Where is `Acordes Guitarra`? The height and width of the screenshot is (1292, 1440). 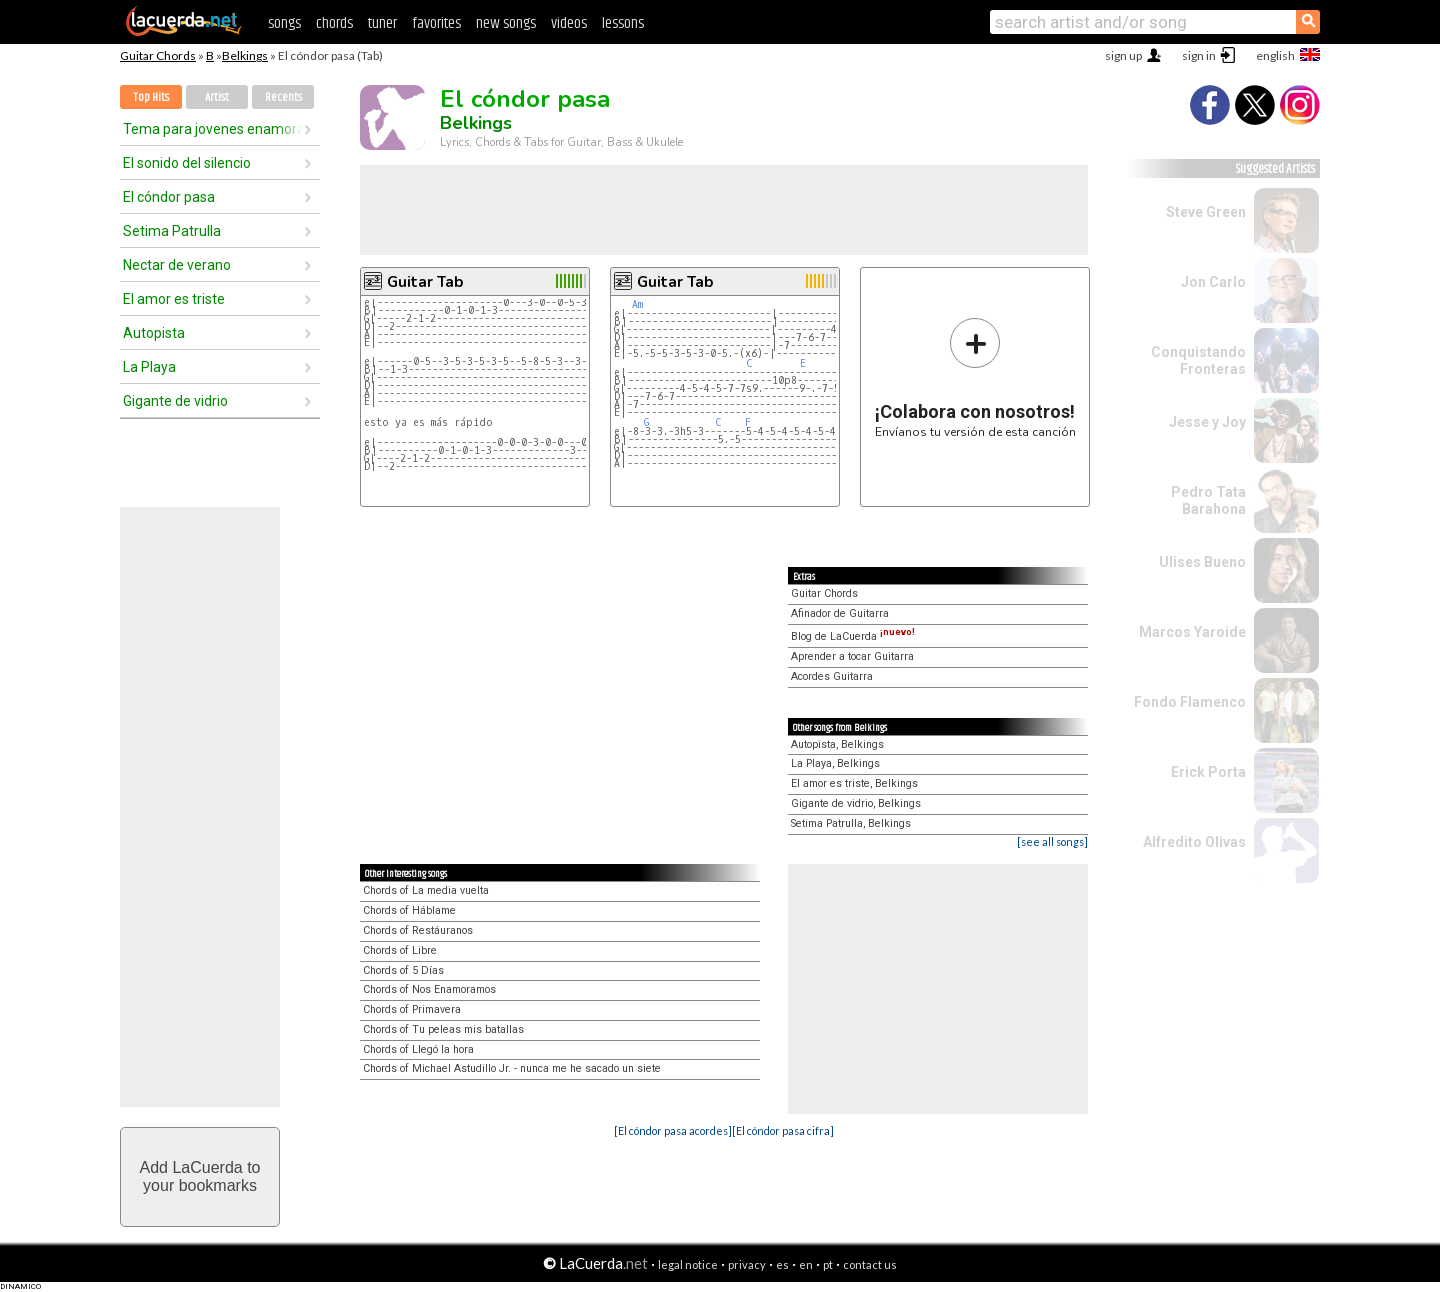
Acordes Guitarra is located at coordinates (832, 676).